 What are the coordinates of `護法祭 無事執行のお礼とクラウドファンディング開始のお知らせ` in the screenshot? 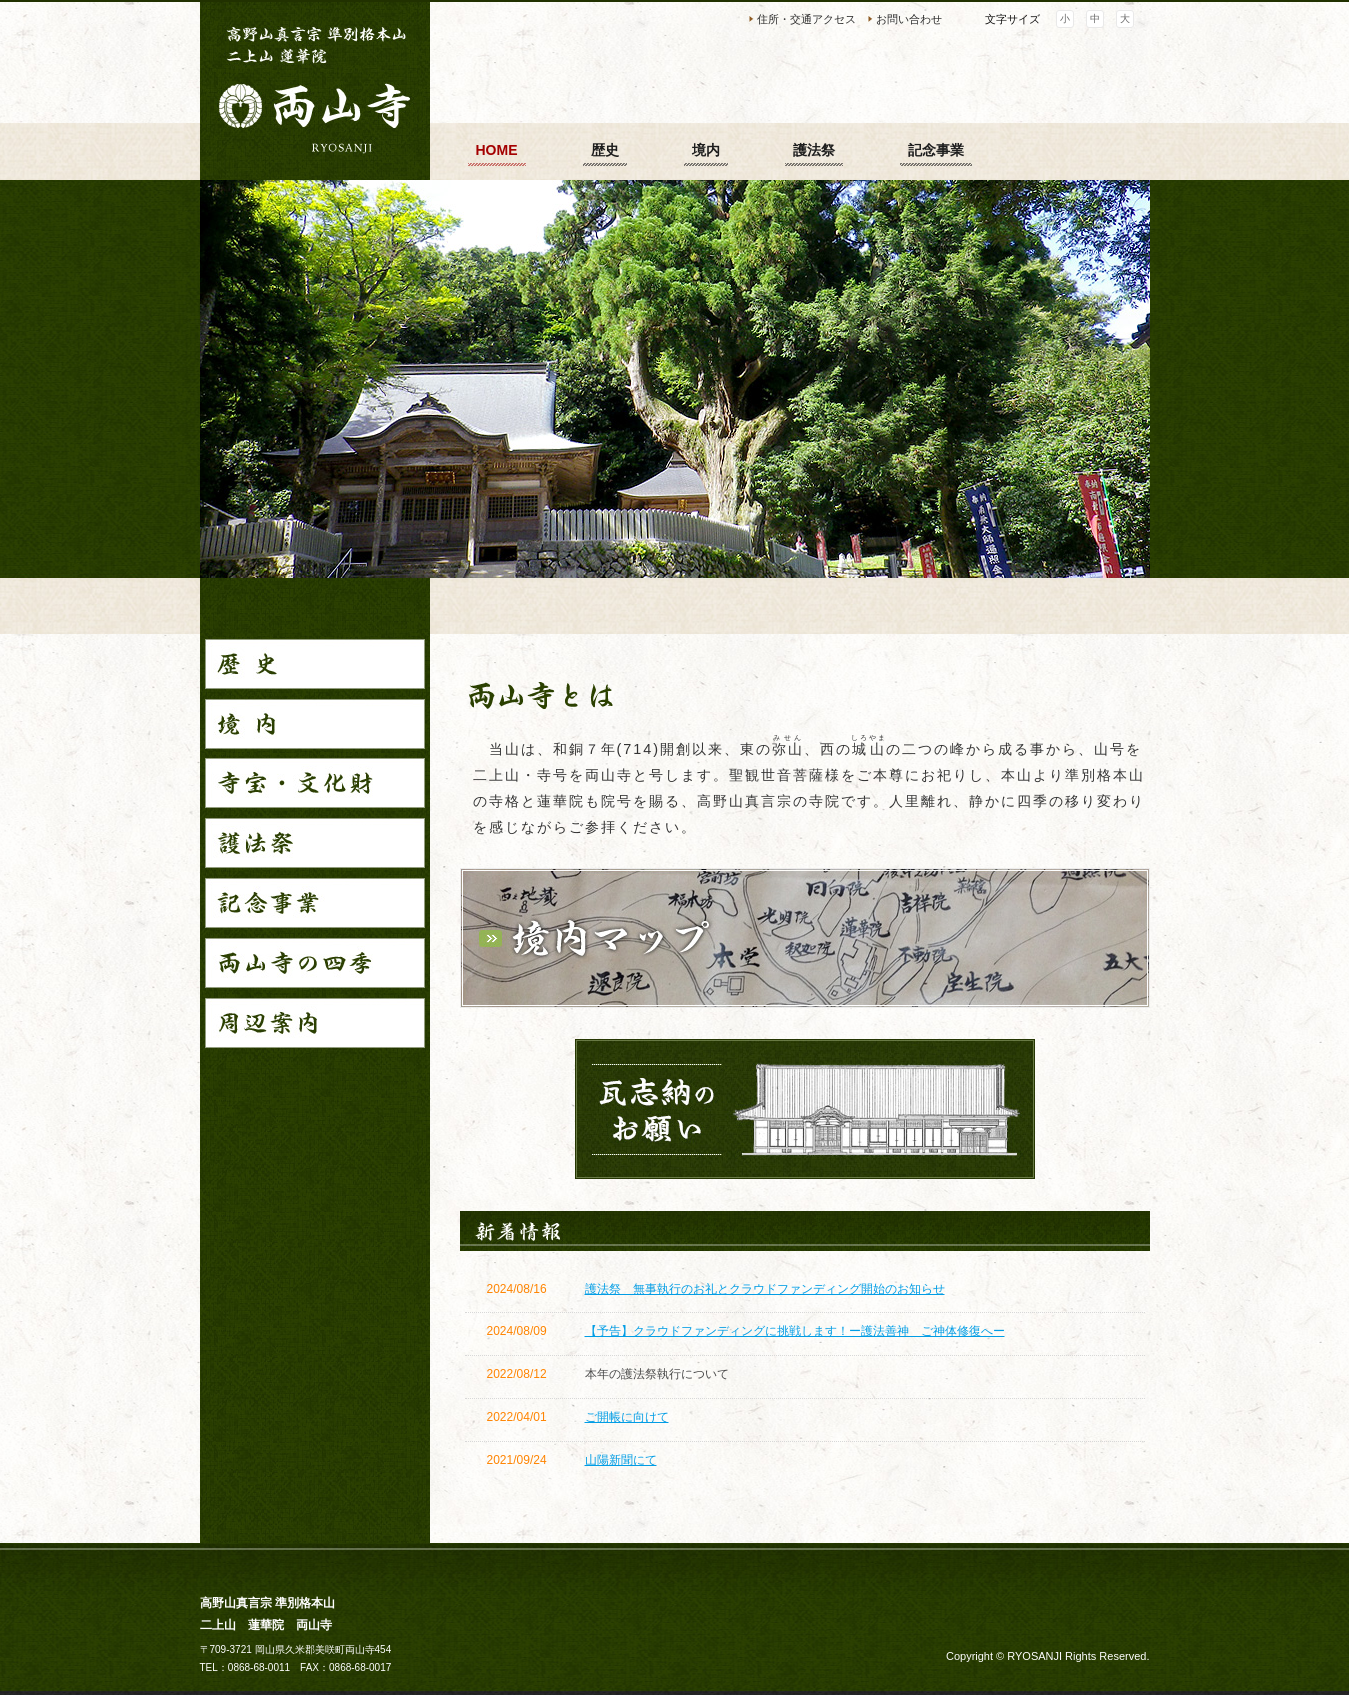 It's located at (765, 1289).